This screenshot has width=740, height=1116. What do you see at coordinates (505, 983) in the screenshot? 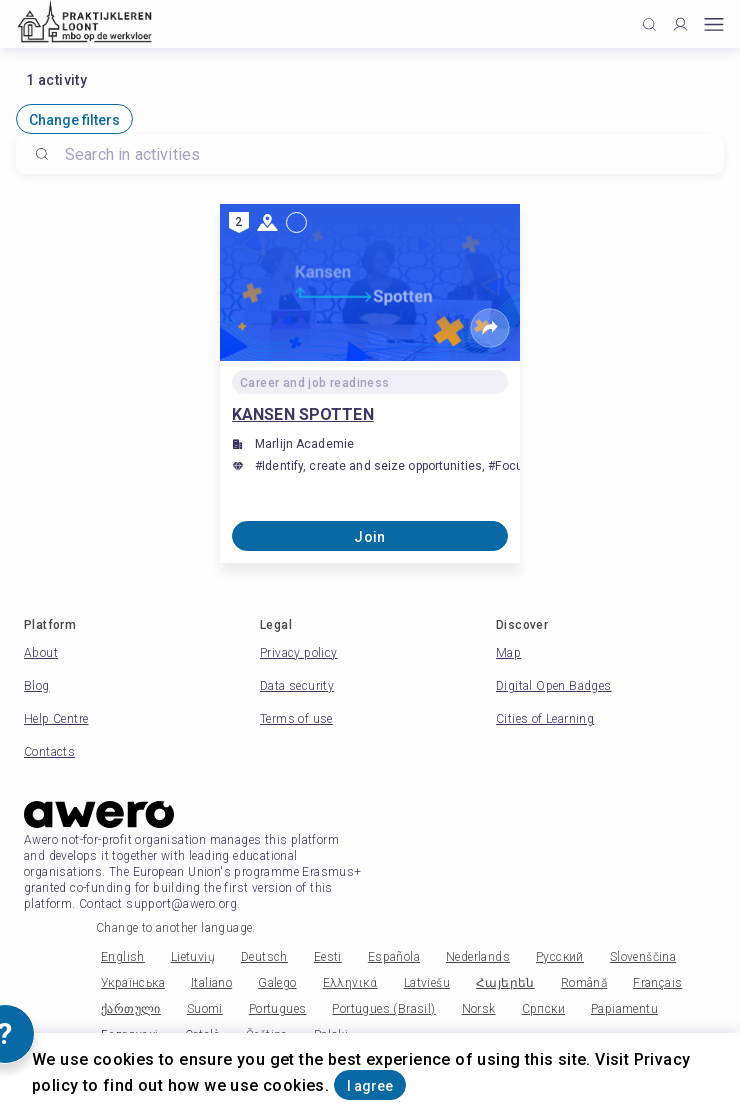
I see `Հայերեն` at bounding box center [505, 983].